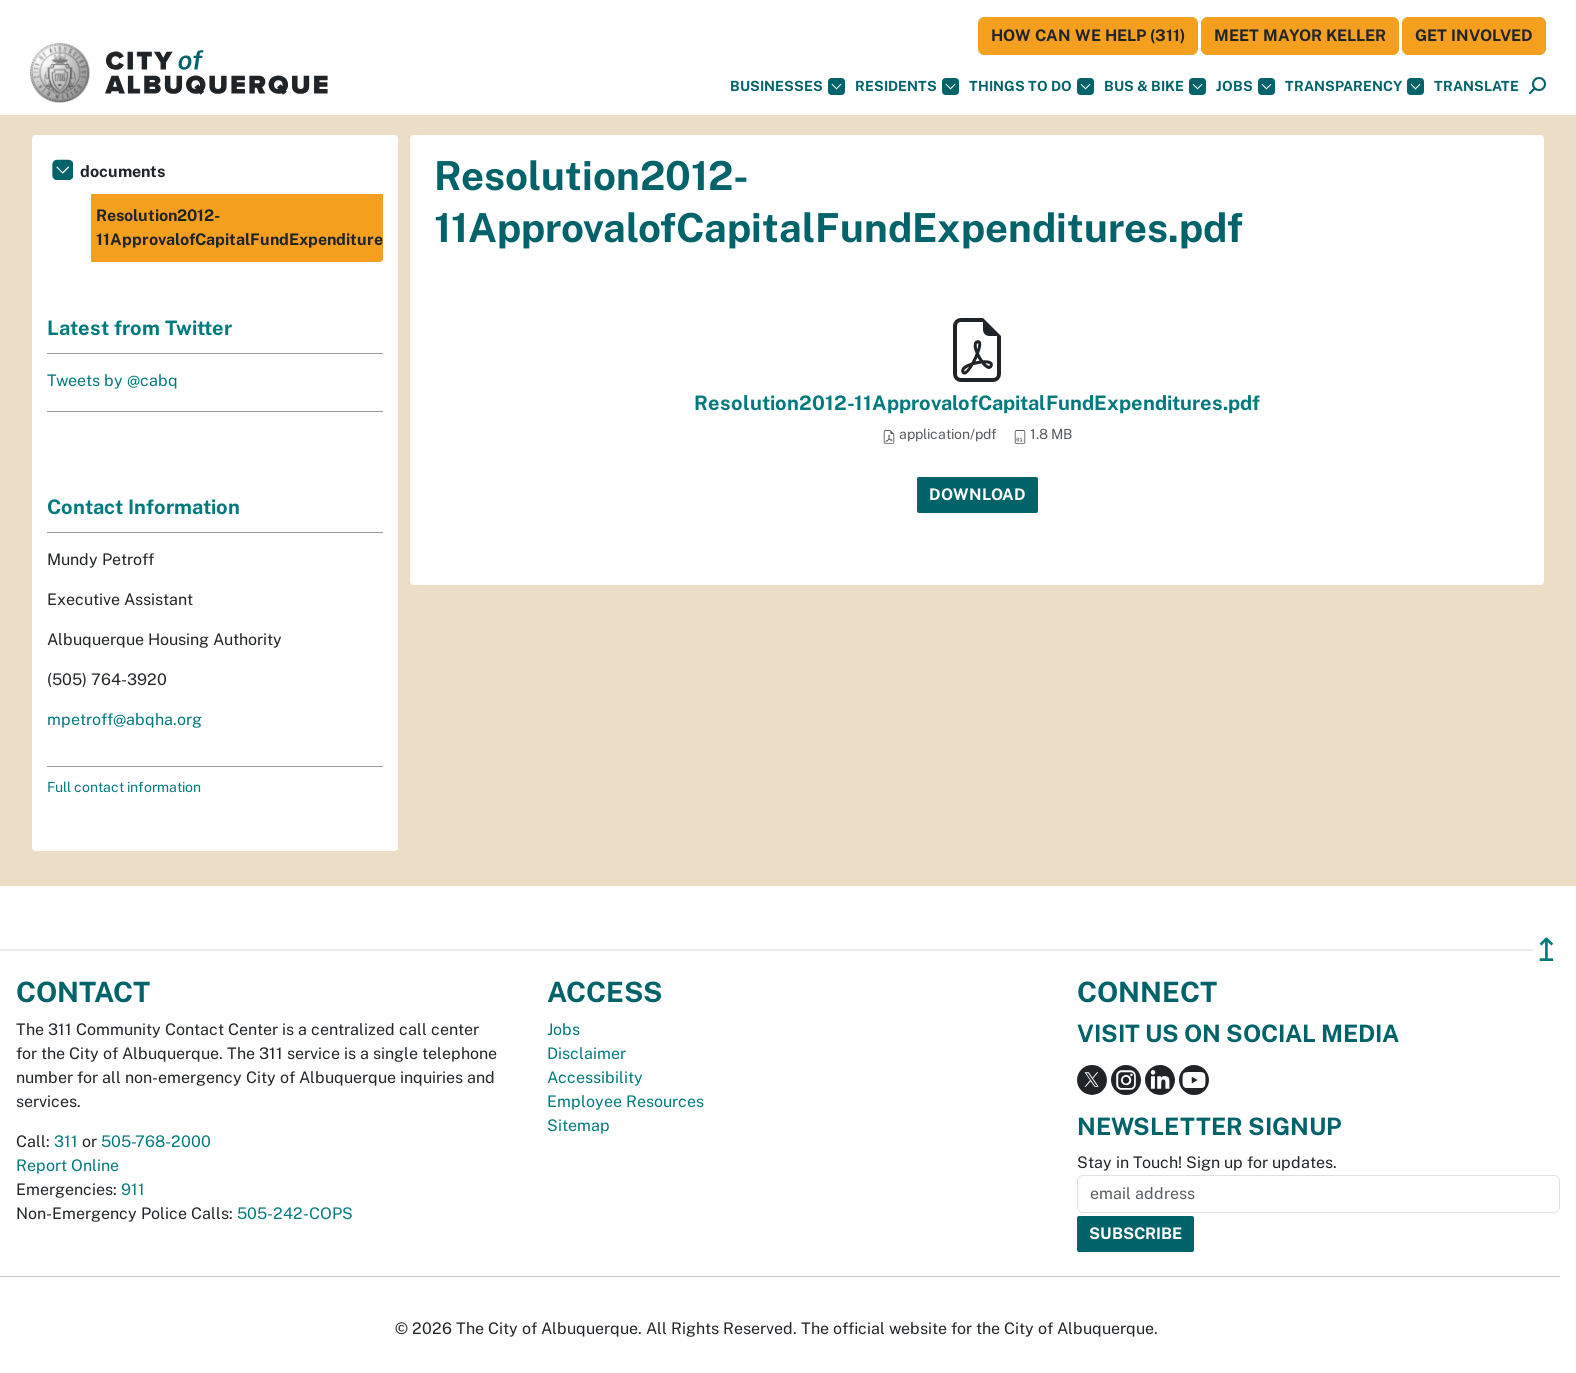 Image resolution: width=1576 pixels, height=1373 pixels. I want to click on Download, so click(977, 494).